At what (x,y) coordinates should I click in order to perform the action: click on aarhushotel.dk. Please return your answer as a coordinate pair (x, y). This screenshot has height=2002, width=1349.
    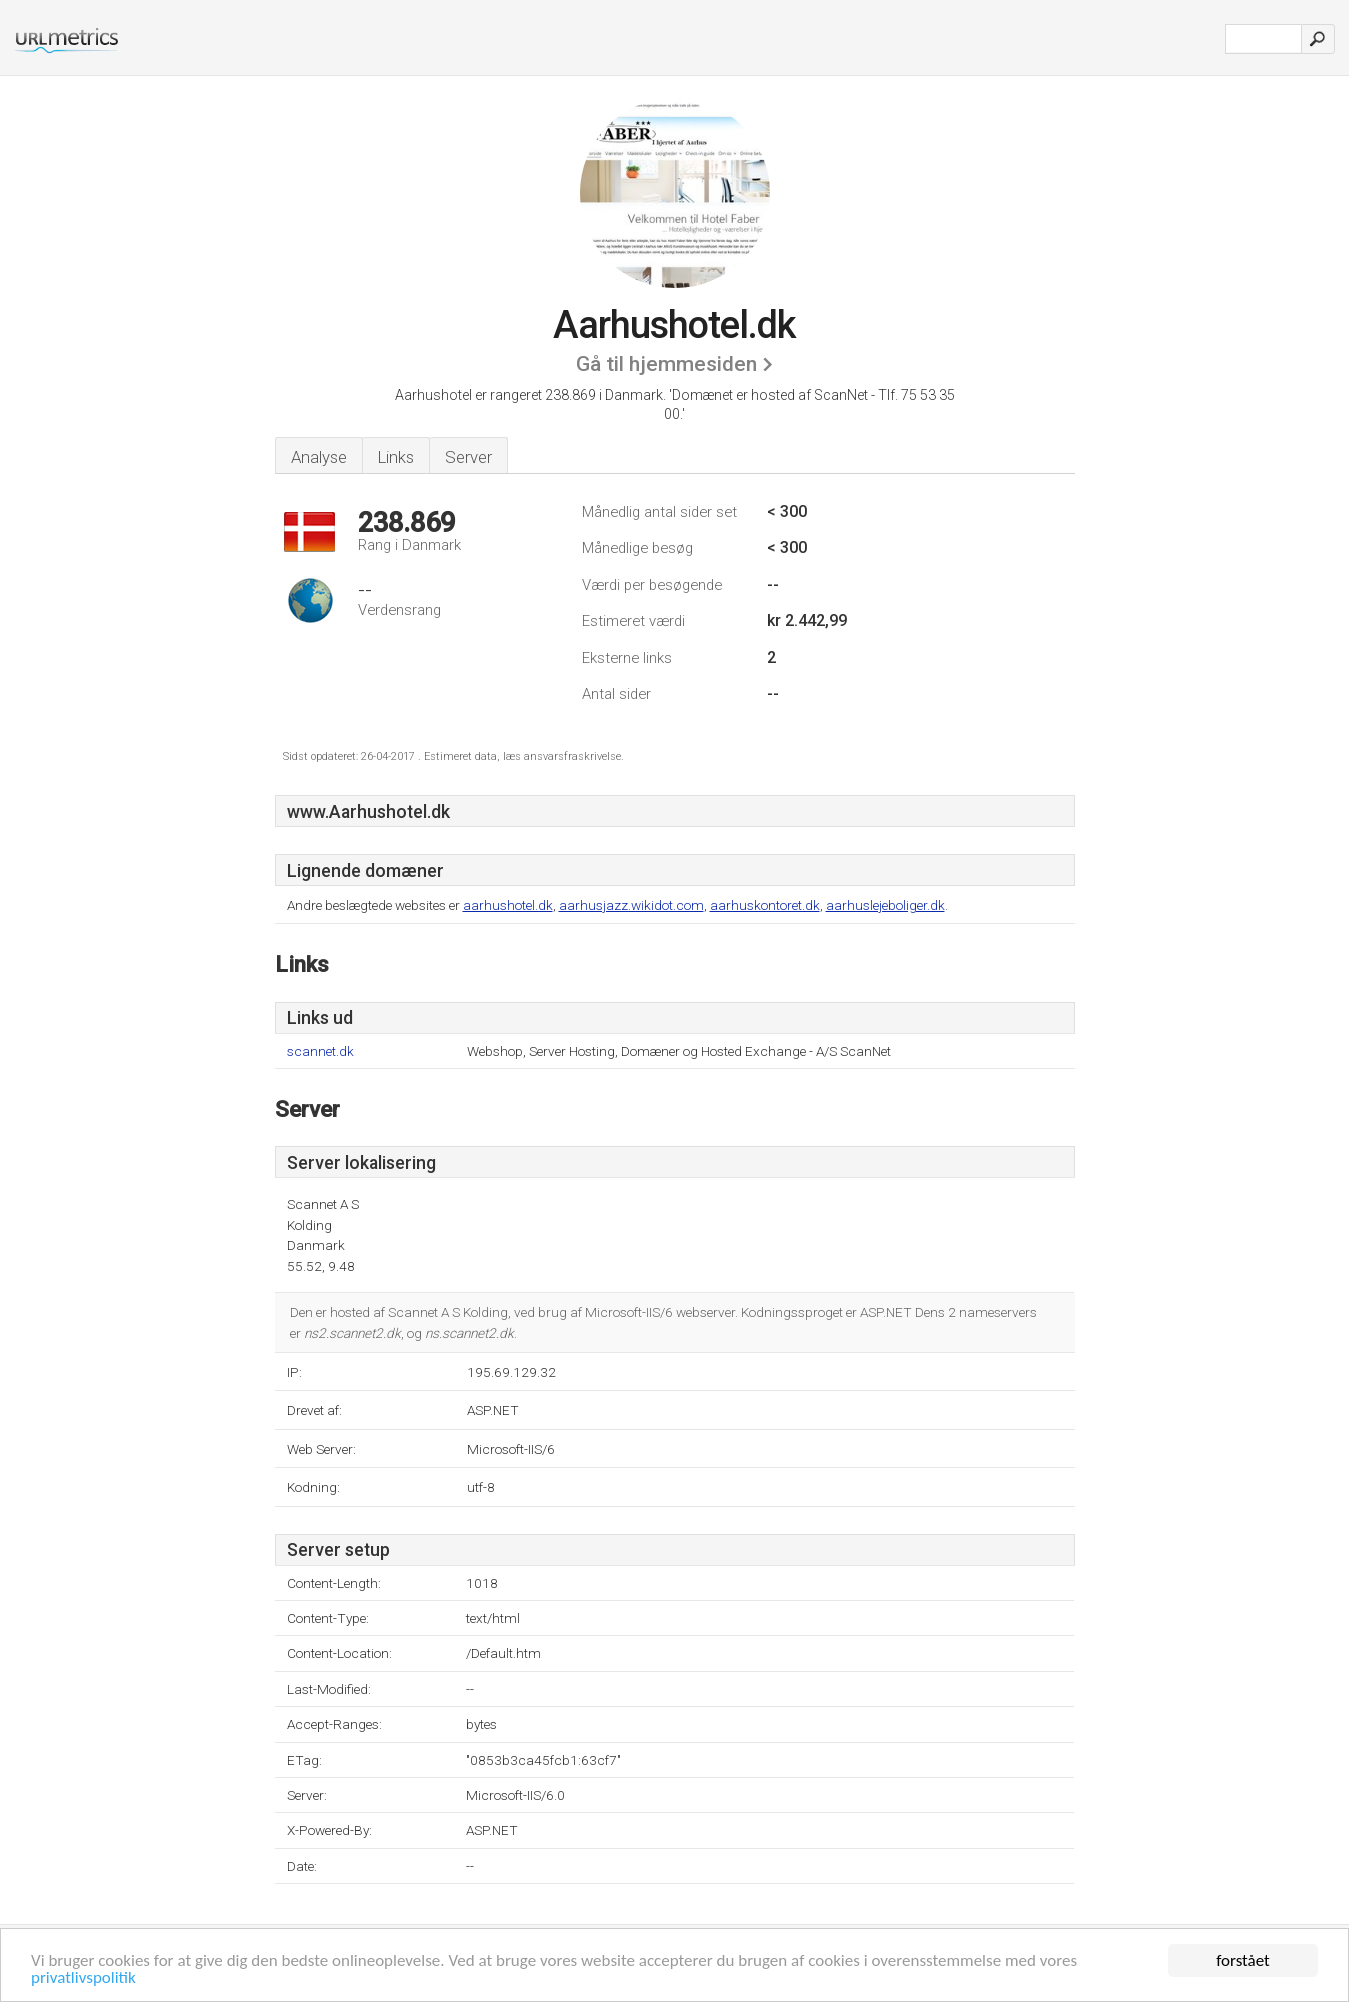
    Looking at the image, I should click on (508, 905).